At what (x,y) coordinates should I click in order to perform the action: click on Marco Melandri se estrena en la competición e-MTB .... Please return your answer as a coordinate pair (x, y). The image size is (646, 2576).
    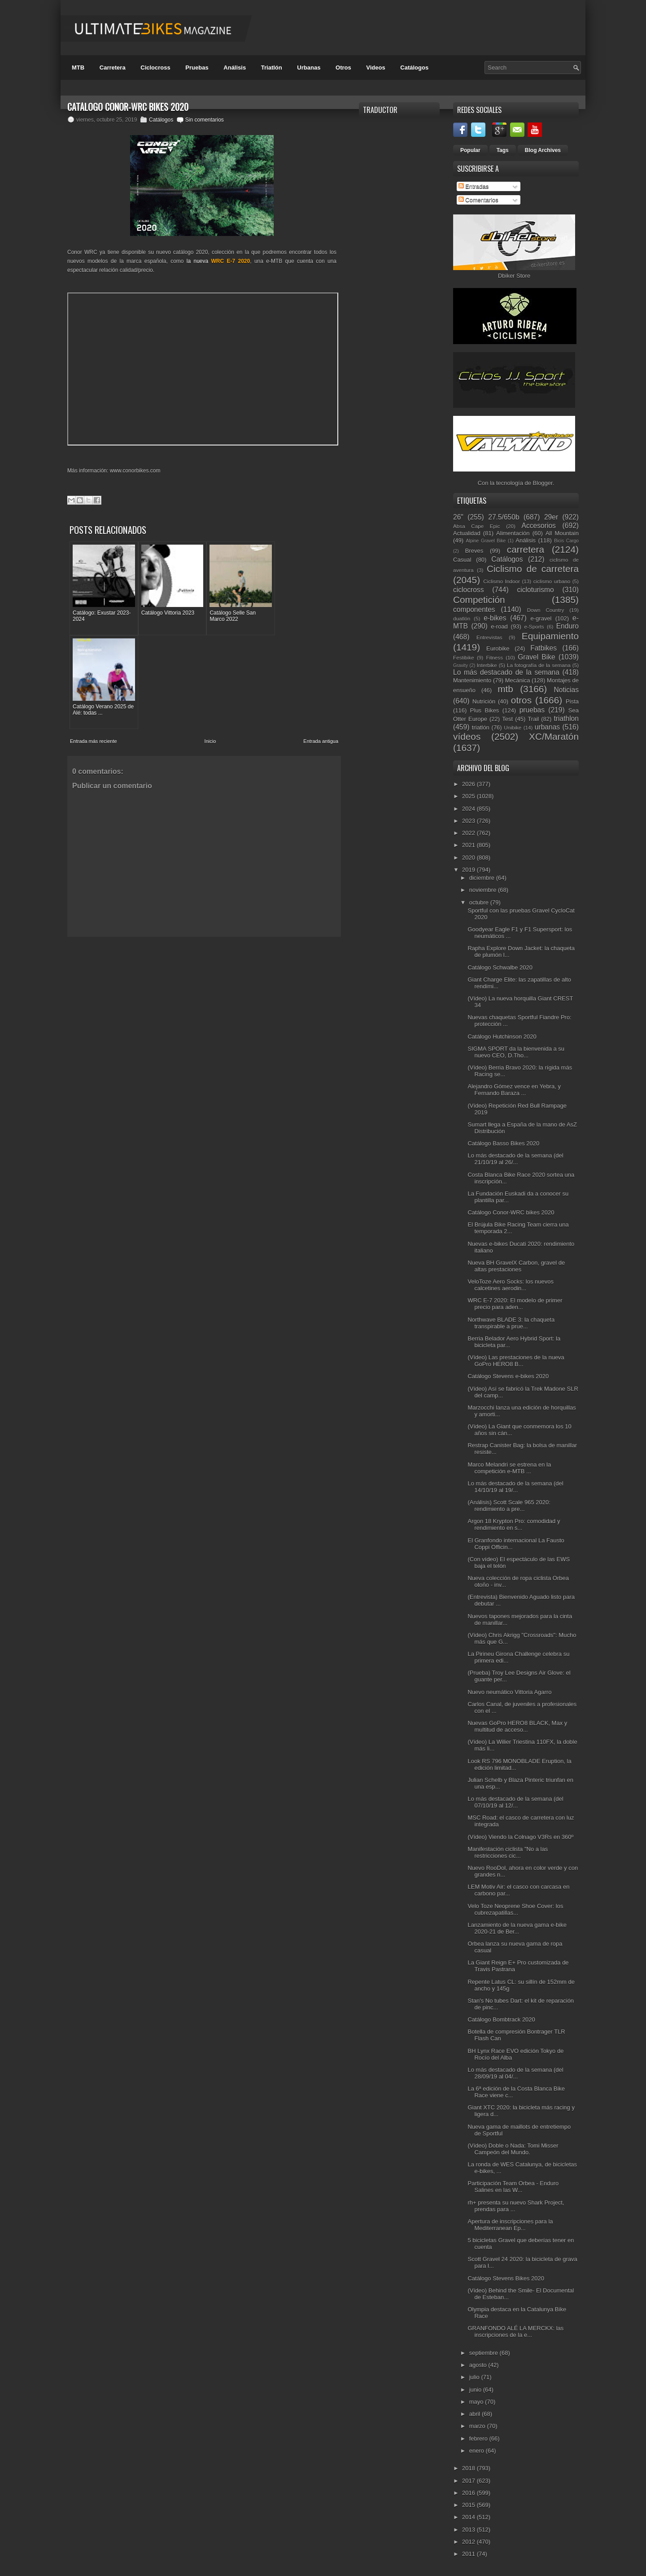
    Looking at the image, I should click on (509, 1468).